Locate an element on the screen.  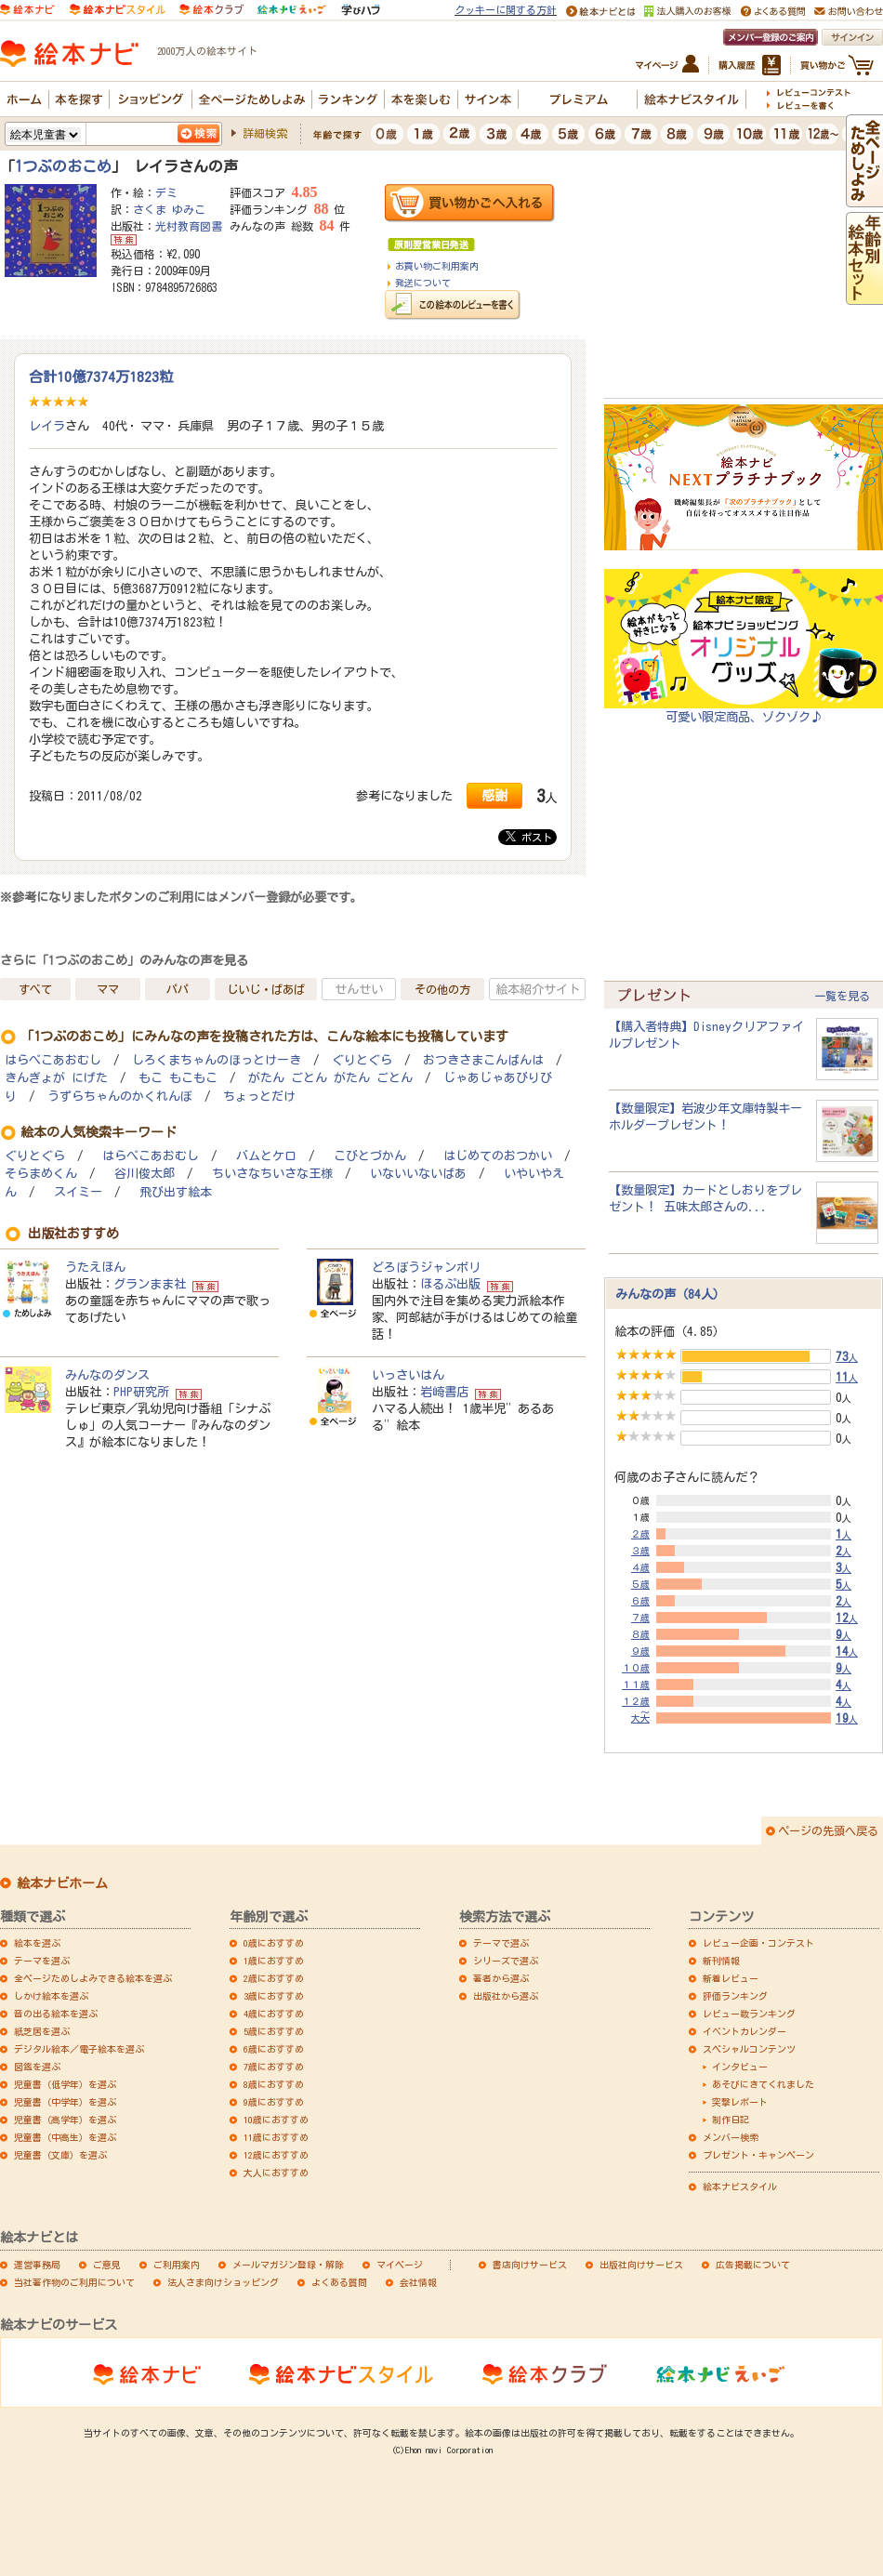
レイラ is located at coordinates (47, 425).